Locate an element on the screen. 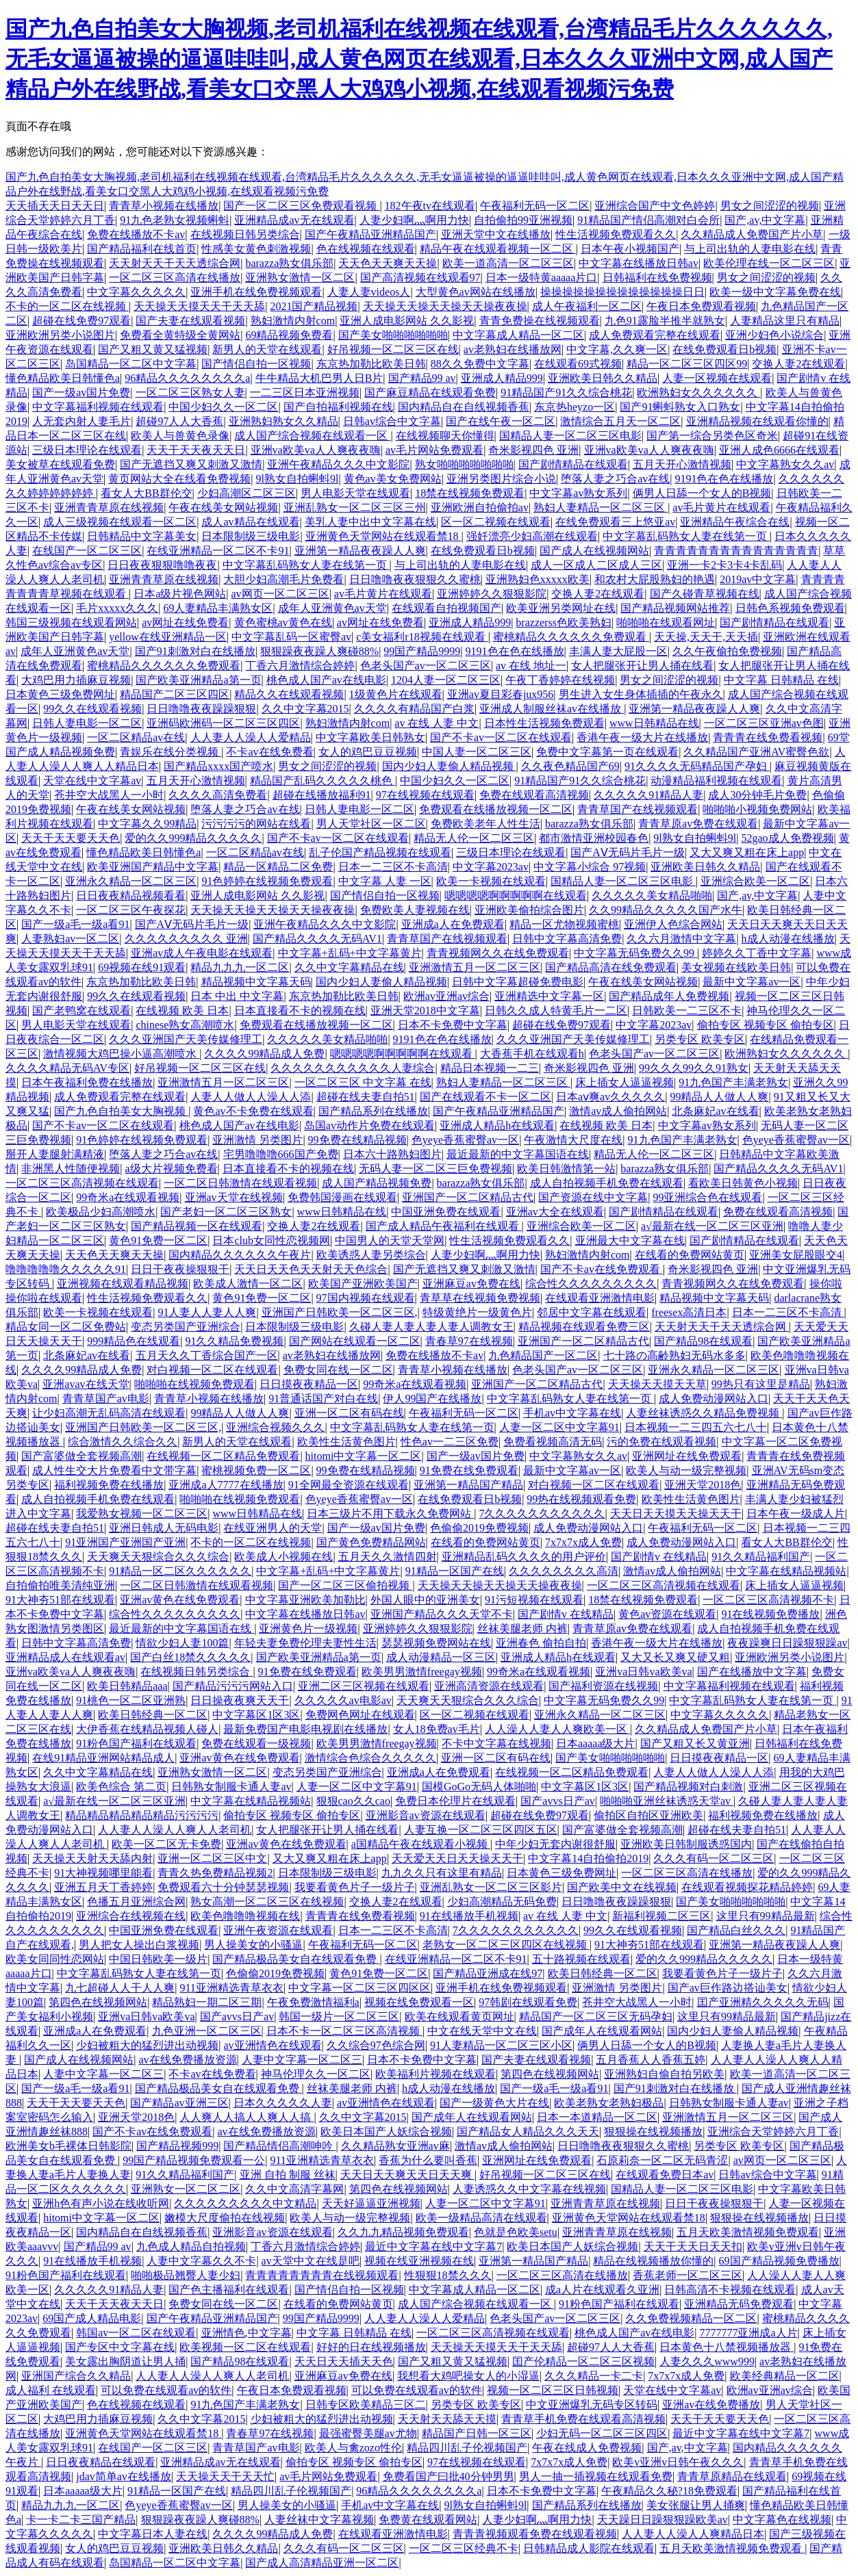  超碰在线免费97观看 is located at coordinates (81, 320).